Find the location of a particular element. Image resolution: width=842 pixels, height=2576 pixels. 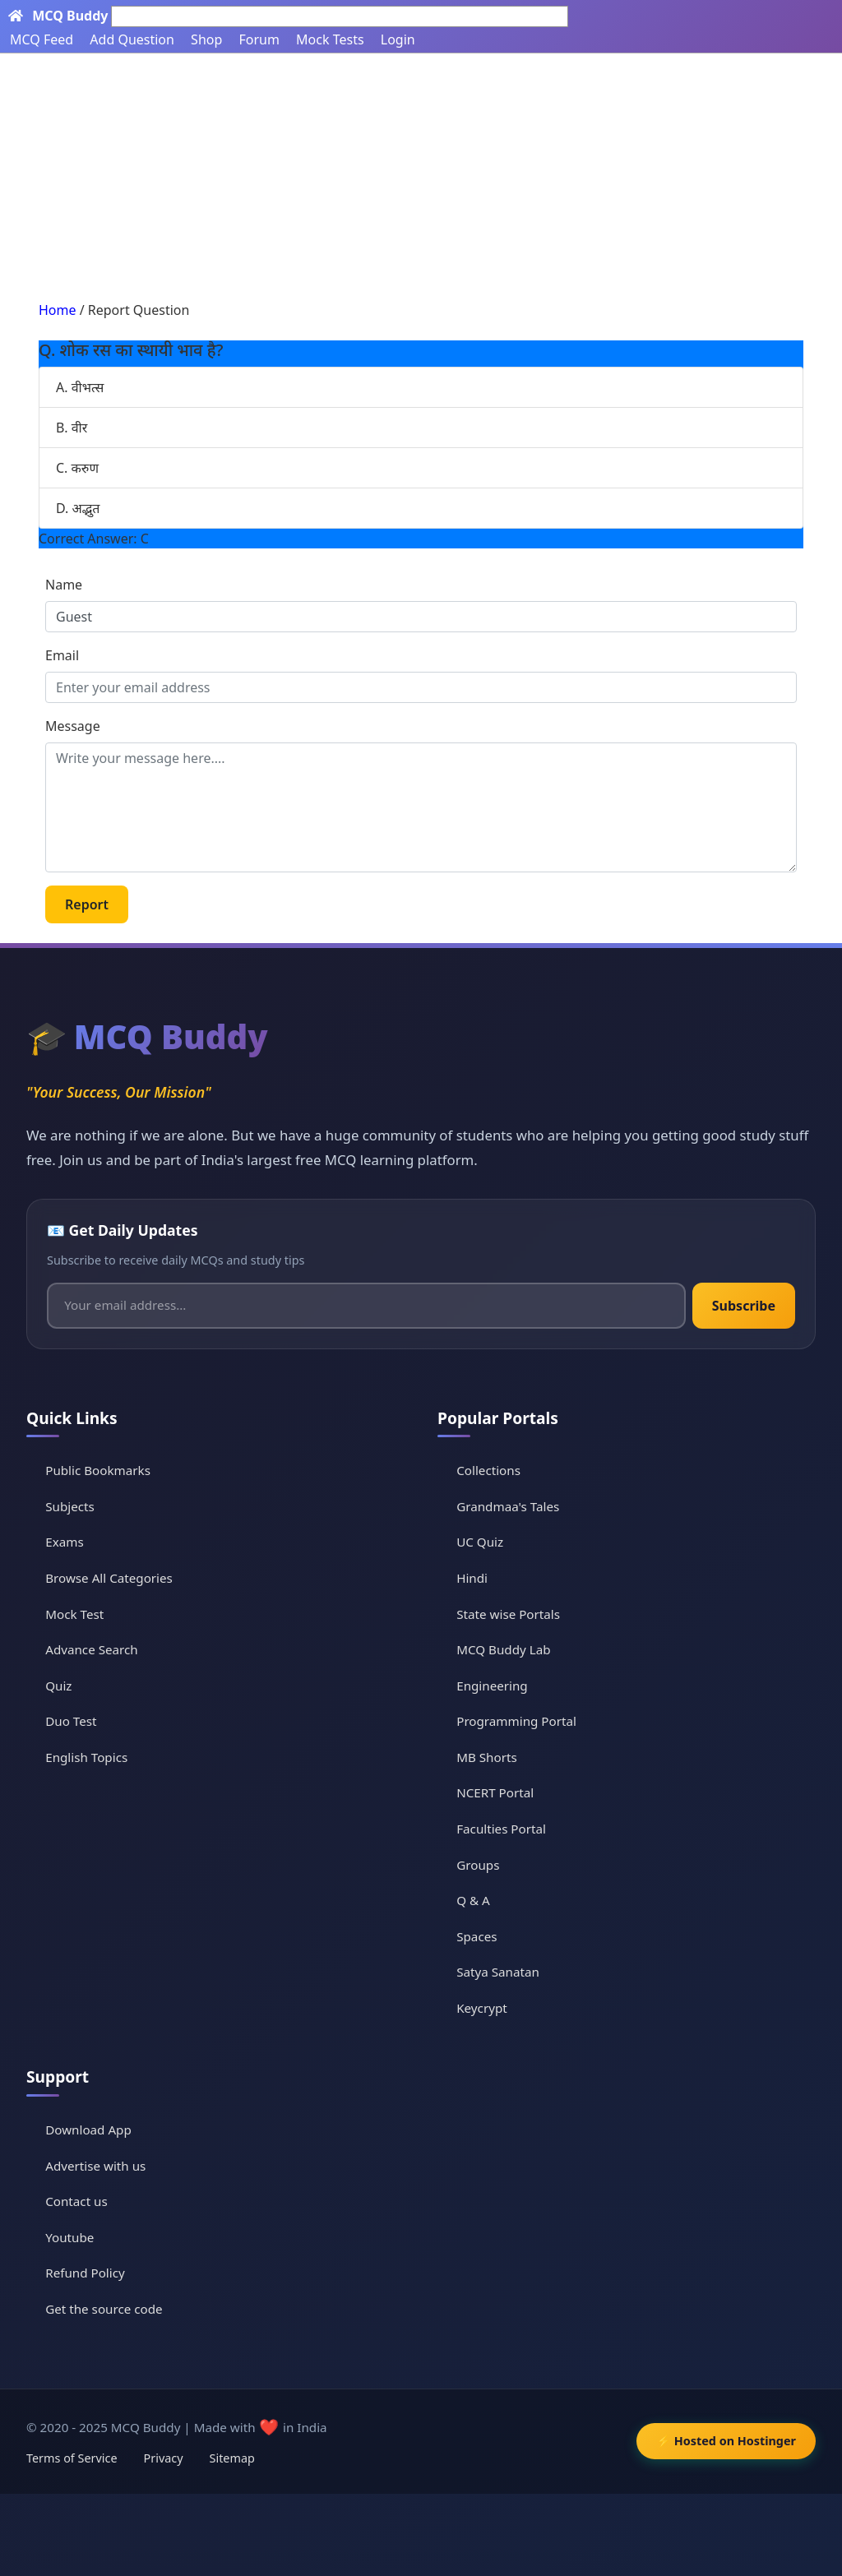

Keycrypt is located at coordinates (481, 2008).